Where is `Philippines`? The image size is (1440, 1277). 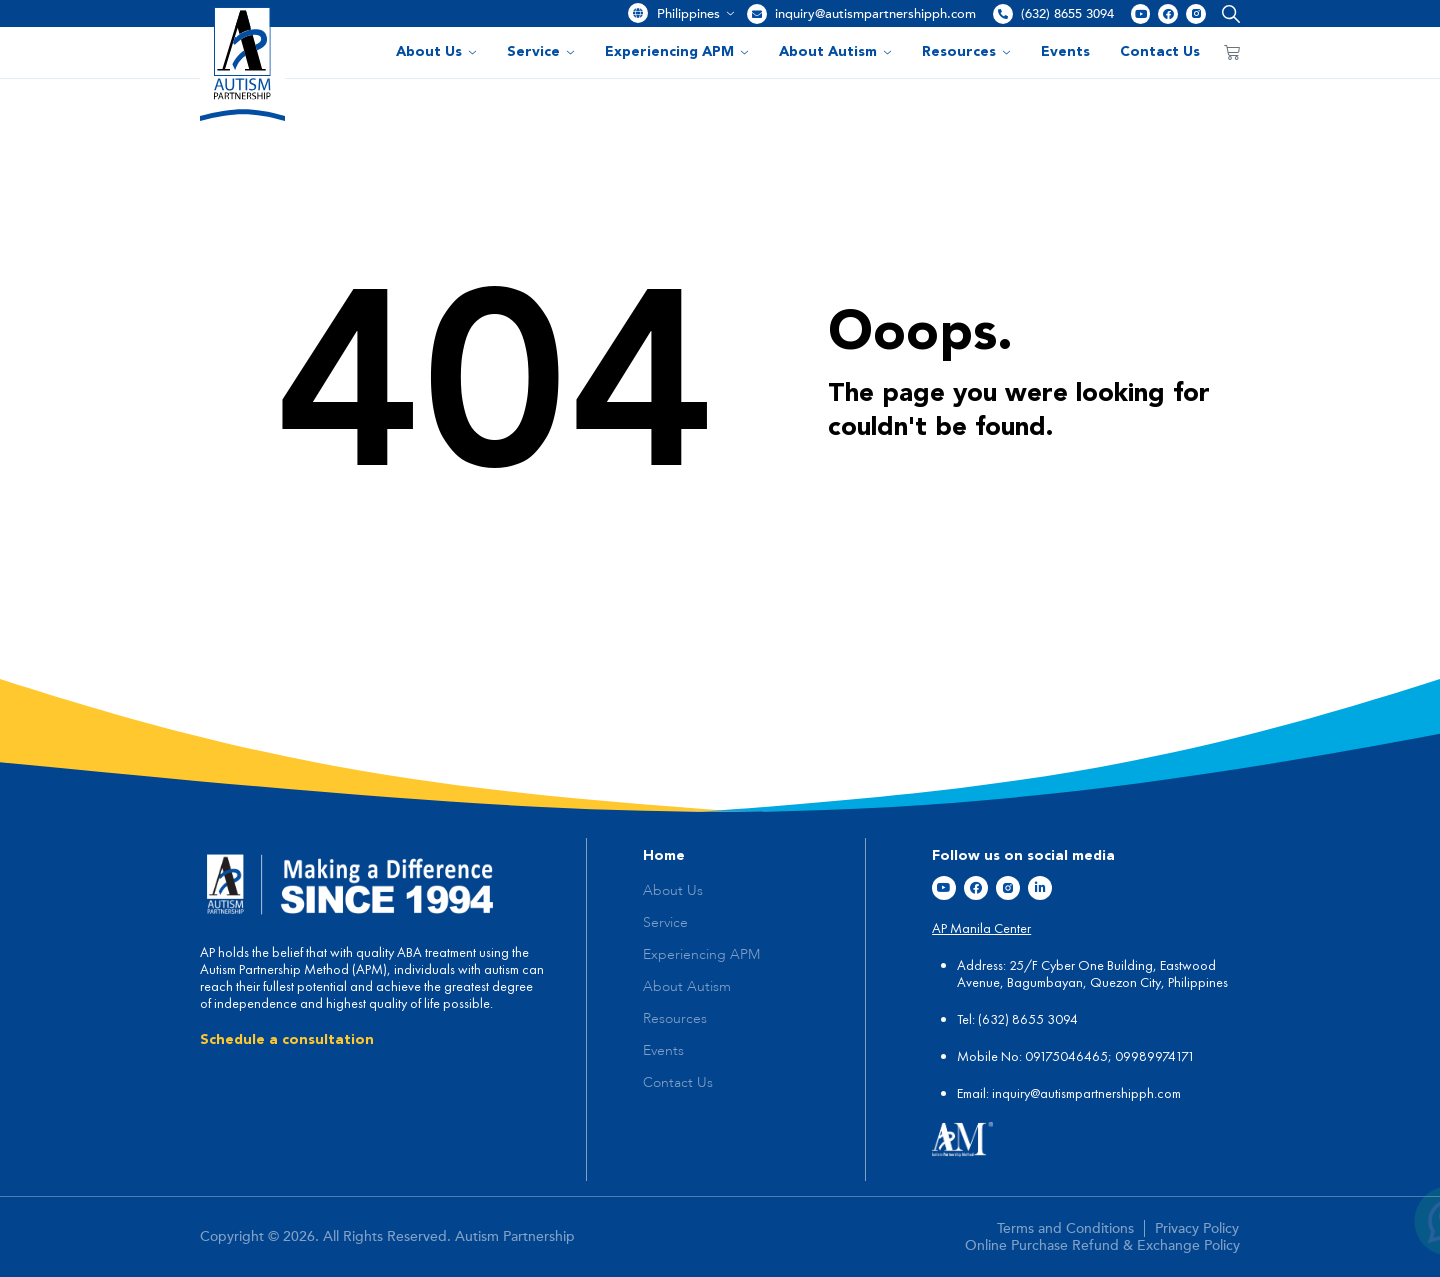
Philippines is located at coordinates (696, 14).